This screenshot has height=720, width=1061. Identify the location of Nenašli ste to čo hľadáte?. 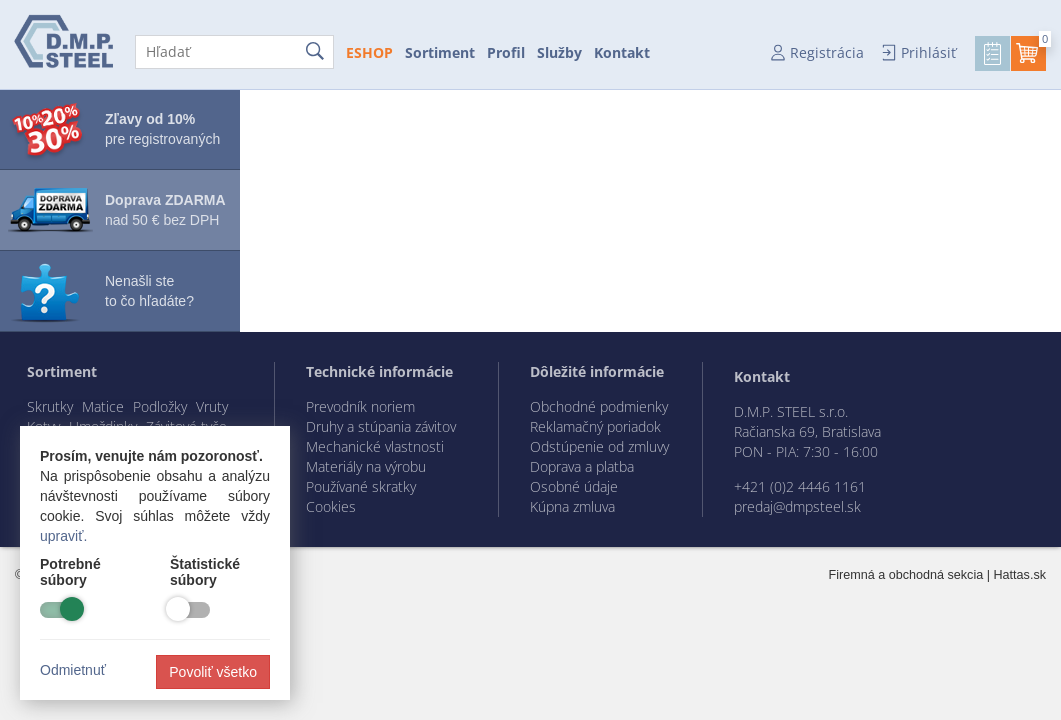
(149, 291).